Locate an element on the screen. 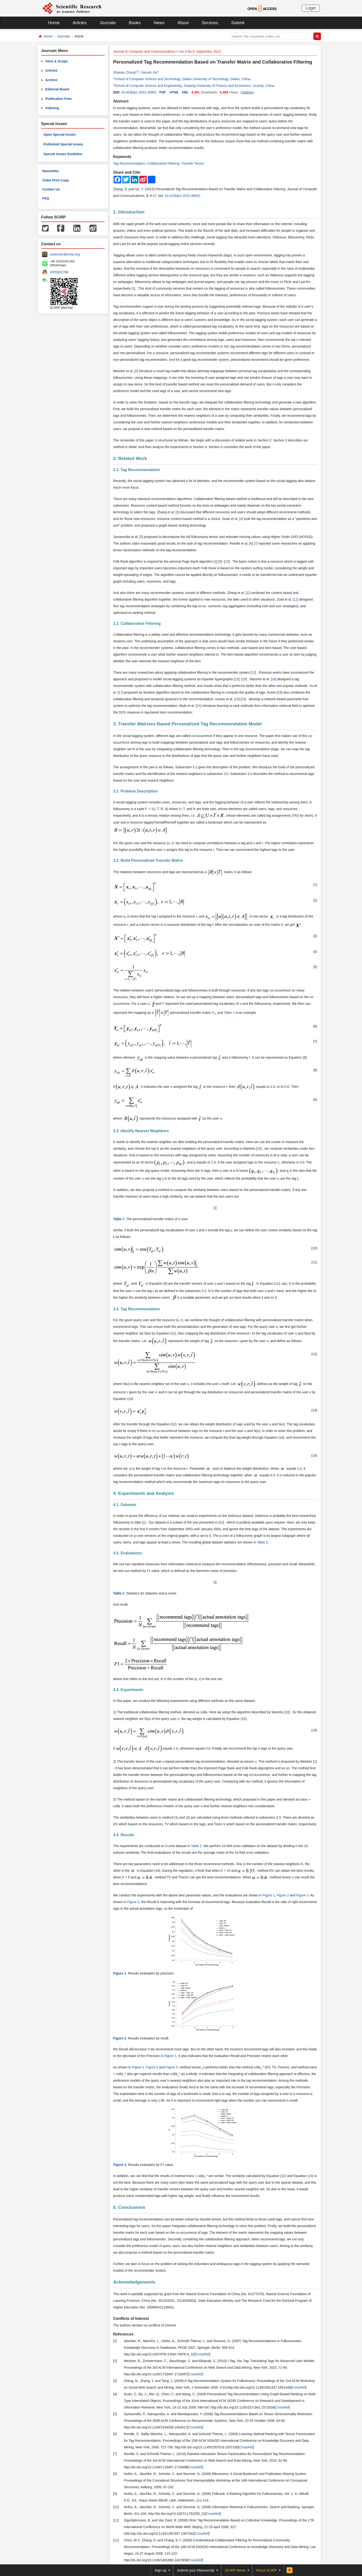 The width and height of the screenshot is (362, 2576). References is located at coordinates (123, 2334).